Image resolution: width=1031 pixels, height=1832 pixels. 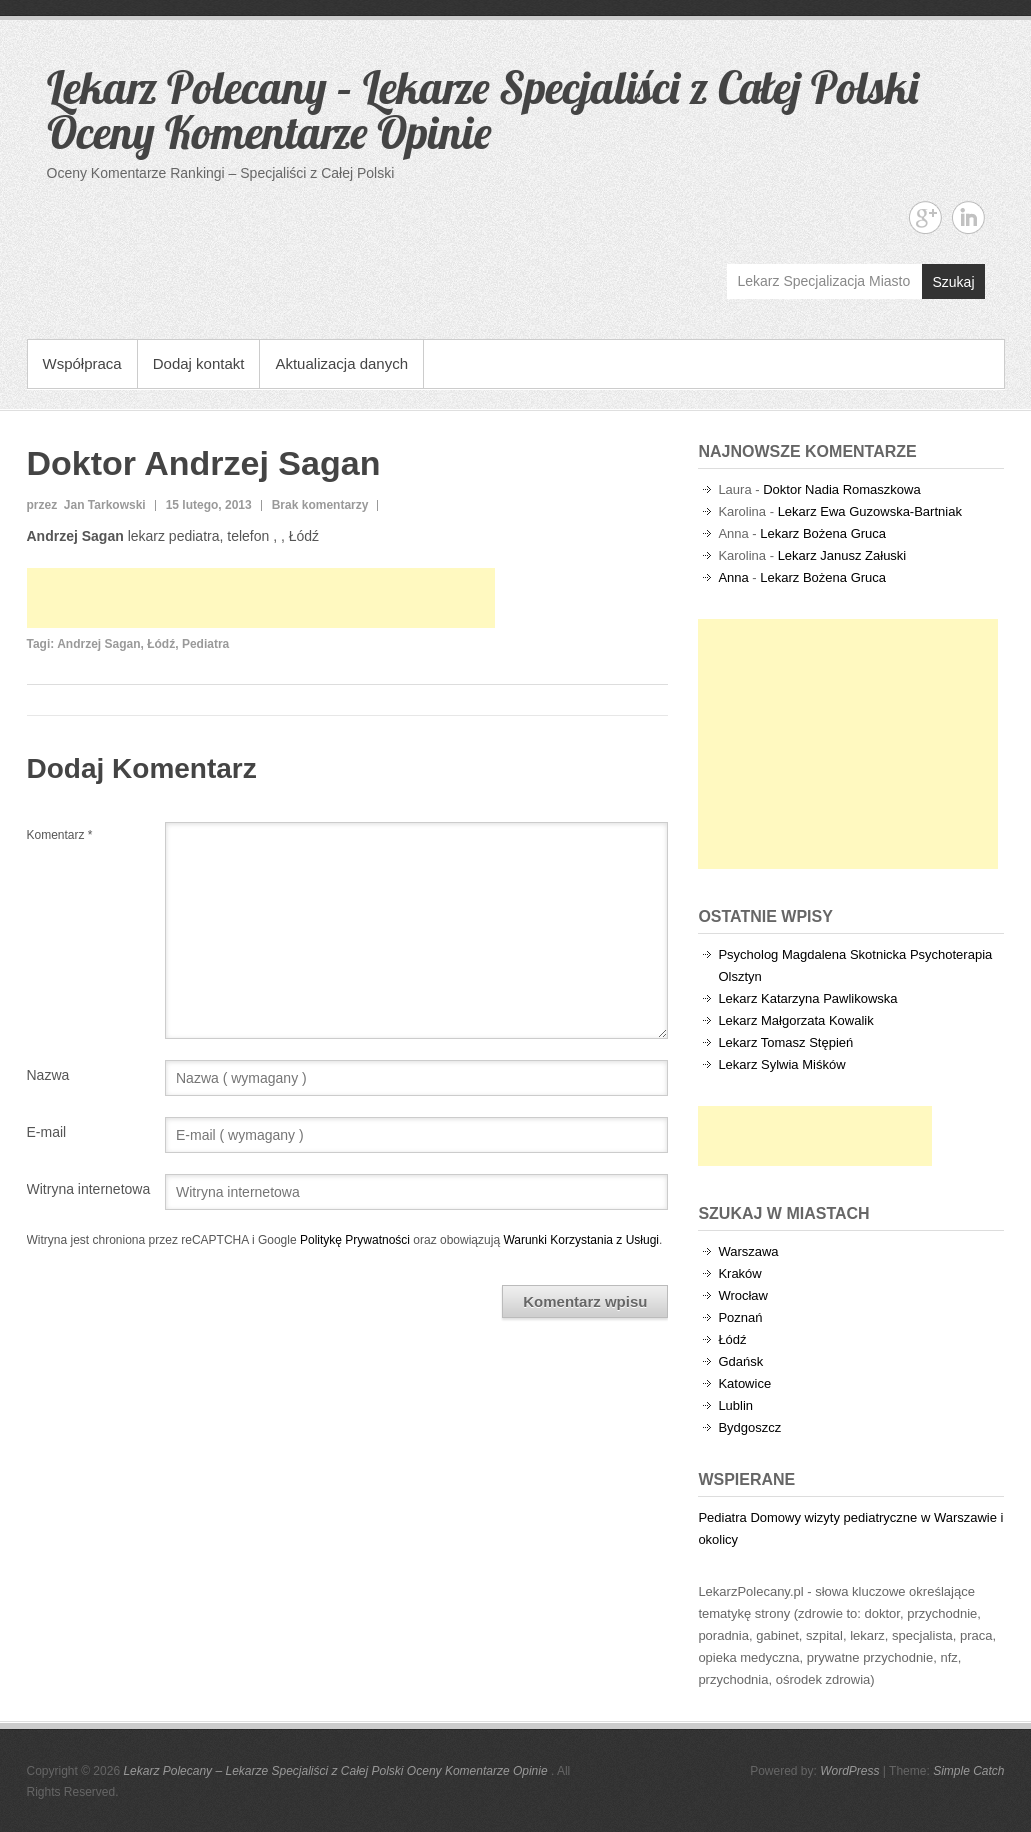 I want to click on Aktualizacja danych, so click(x=341, y=363).